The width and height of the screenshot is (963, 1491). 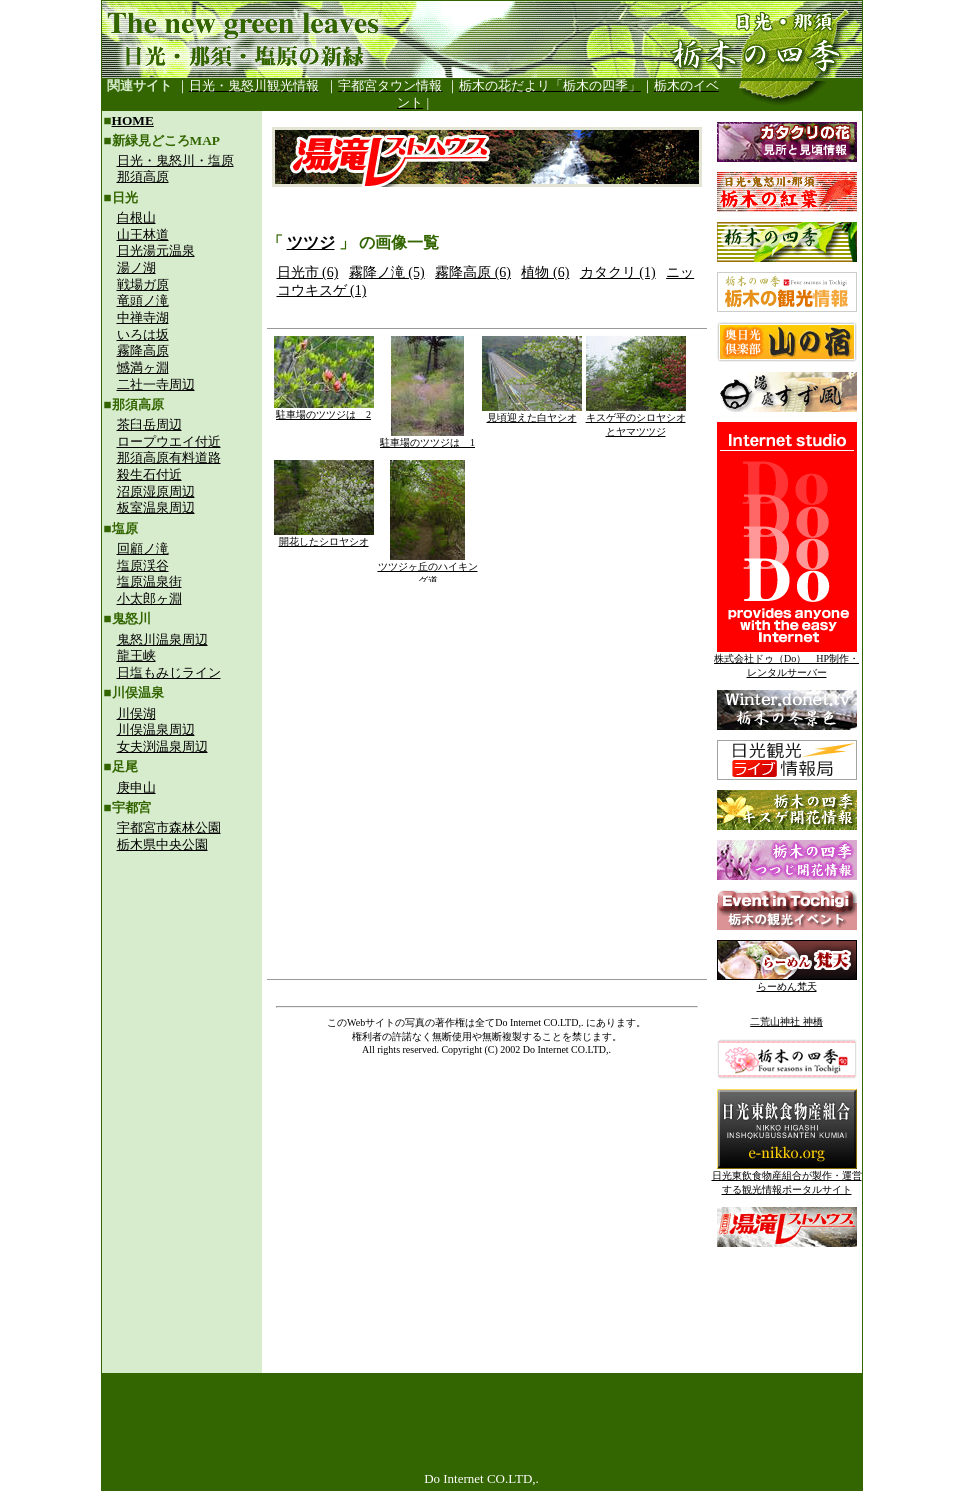 I want to click on 日塩もみじライン, so click(x=169, y=672).